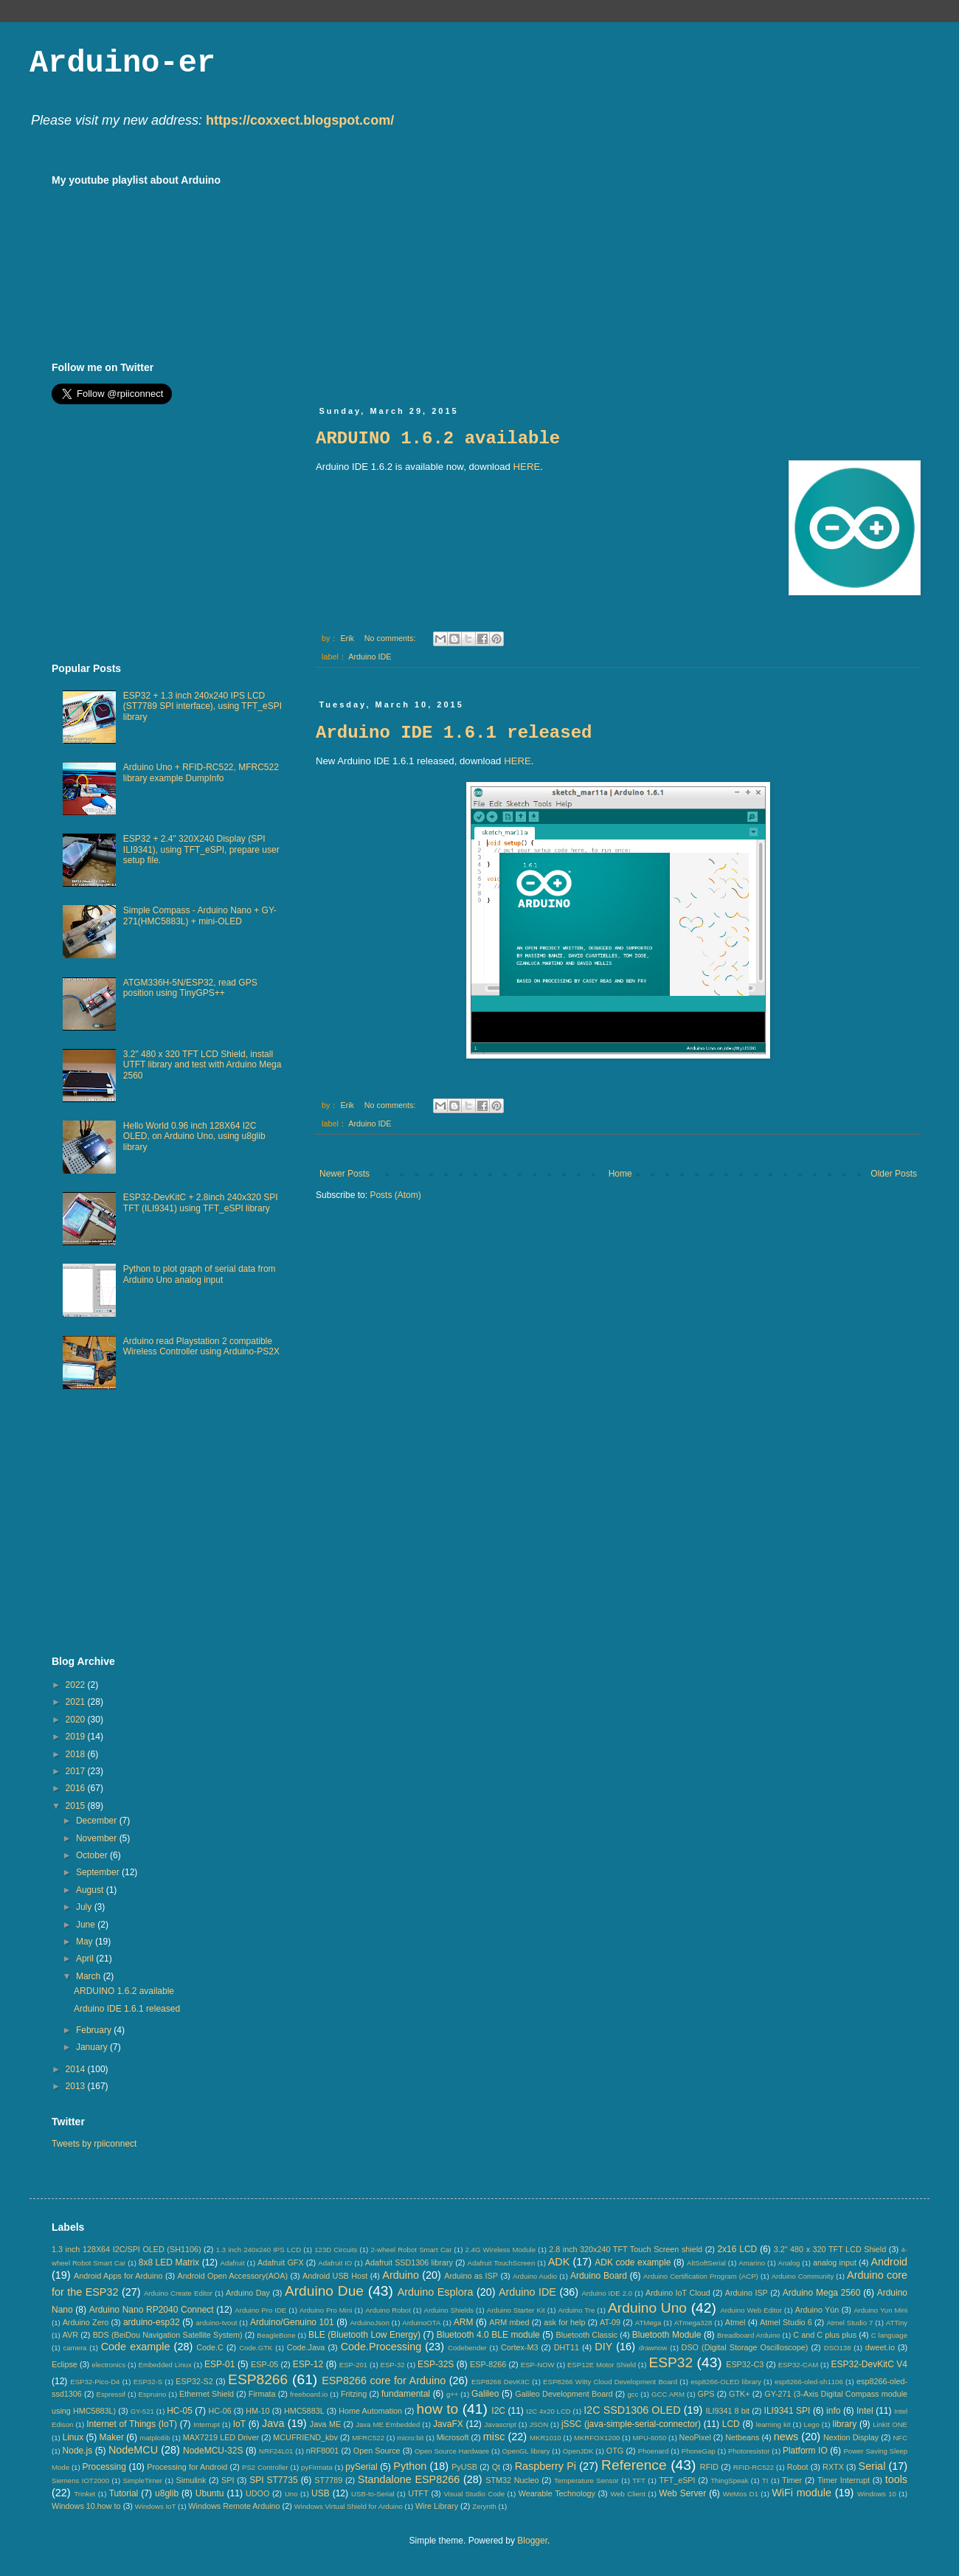 The width and height of the screenshot is (959, 2576). I want to click on 3.2" 480 x 320 TFT LCD Shield, so click(830, 2249).